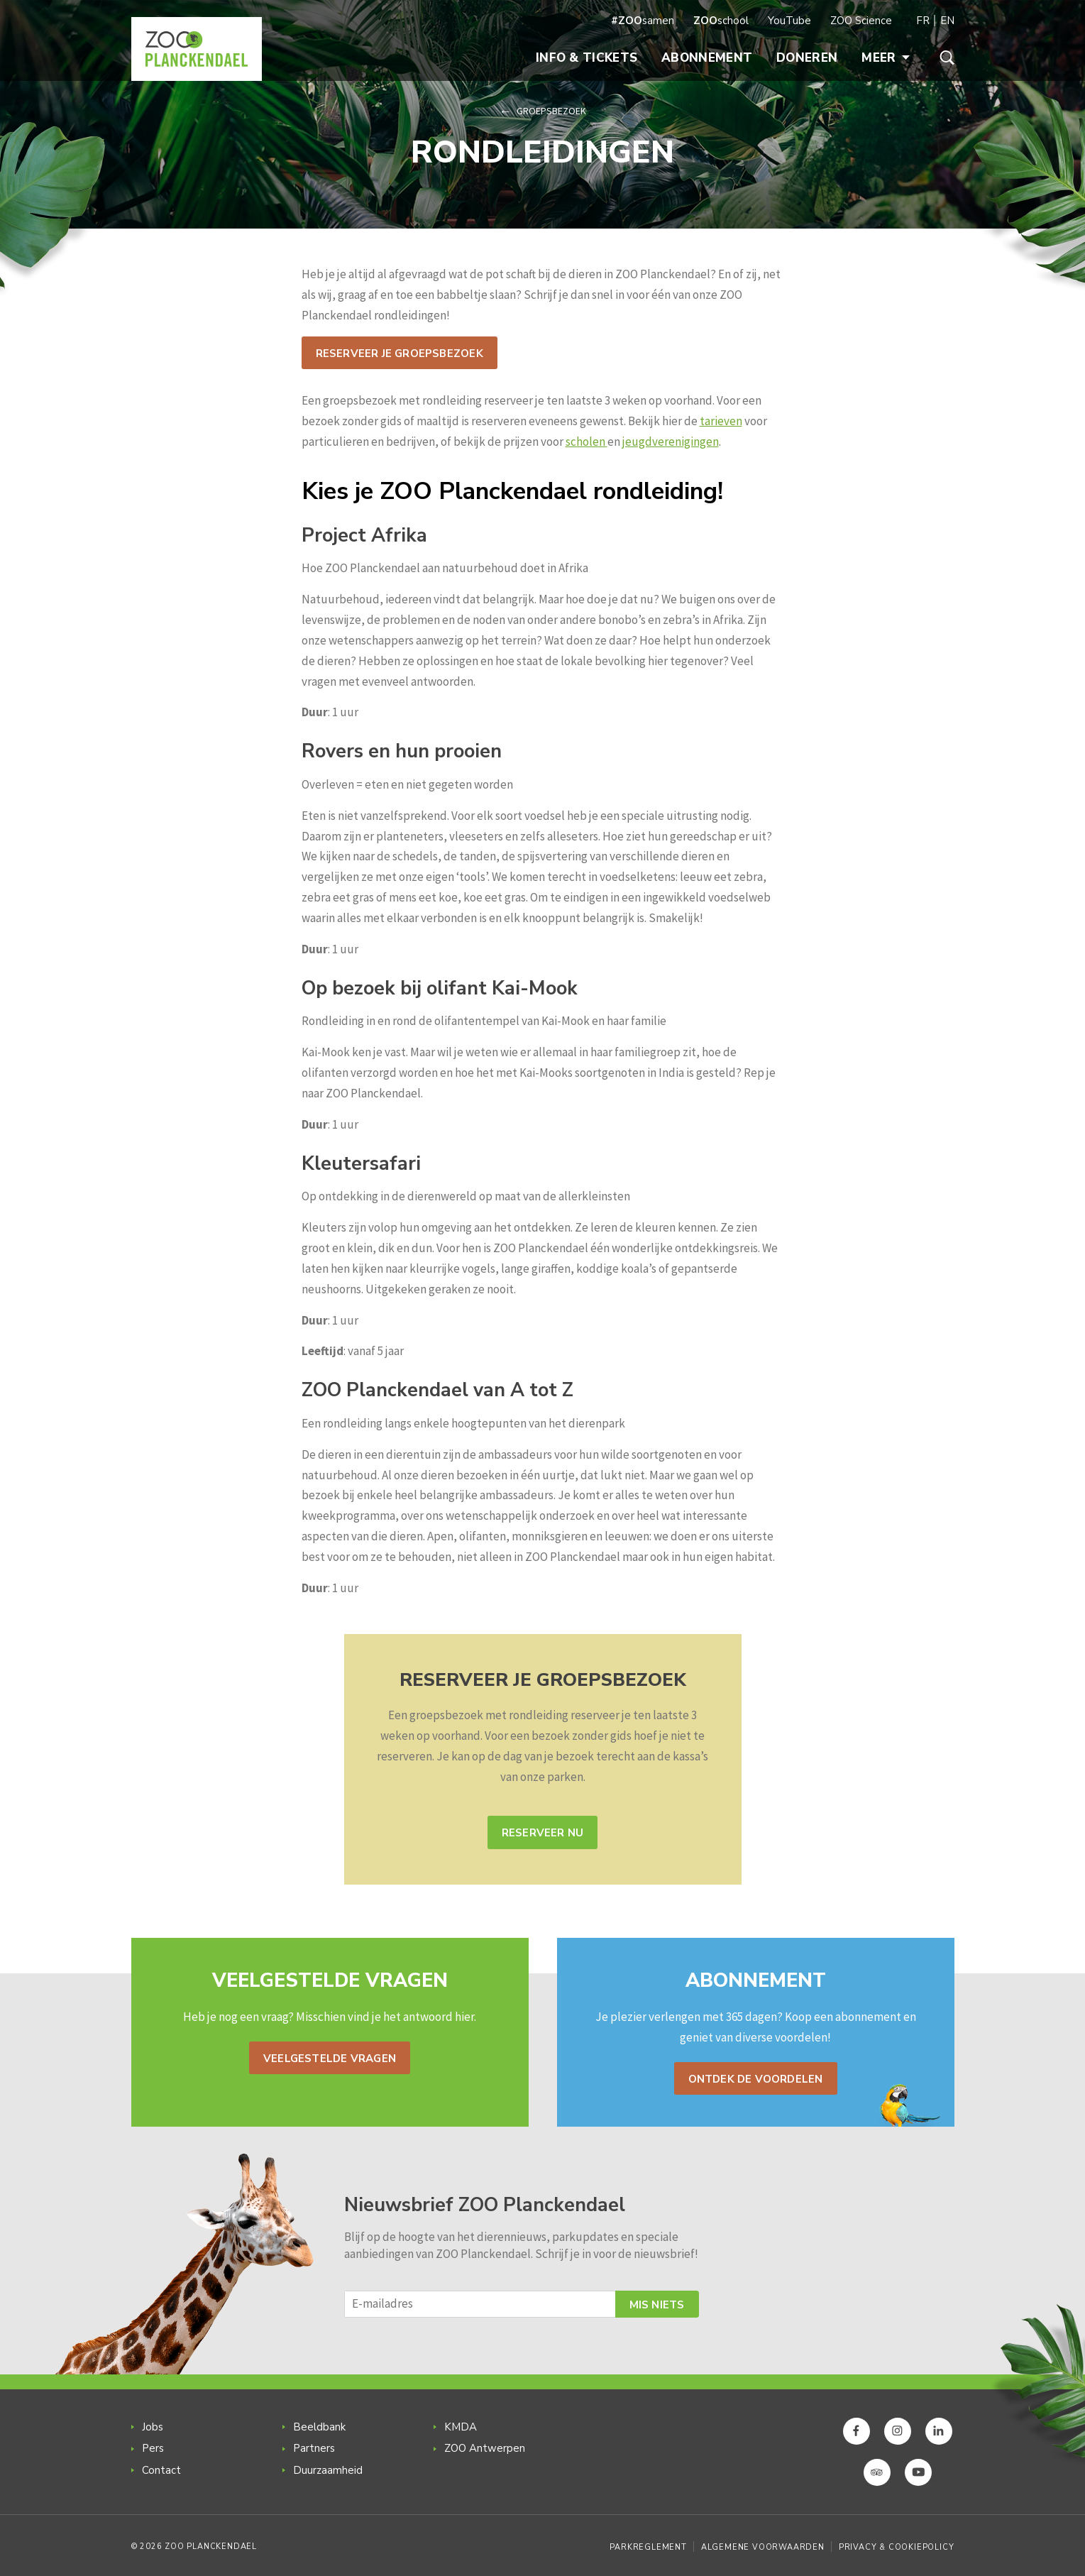 The image size is (1085, 2576). I want to click on EN, so click(947, 20).